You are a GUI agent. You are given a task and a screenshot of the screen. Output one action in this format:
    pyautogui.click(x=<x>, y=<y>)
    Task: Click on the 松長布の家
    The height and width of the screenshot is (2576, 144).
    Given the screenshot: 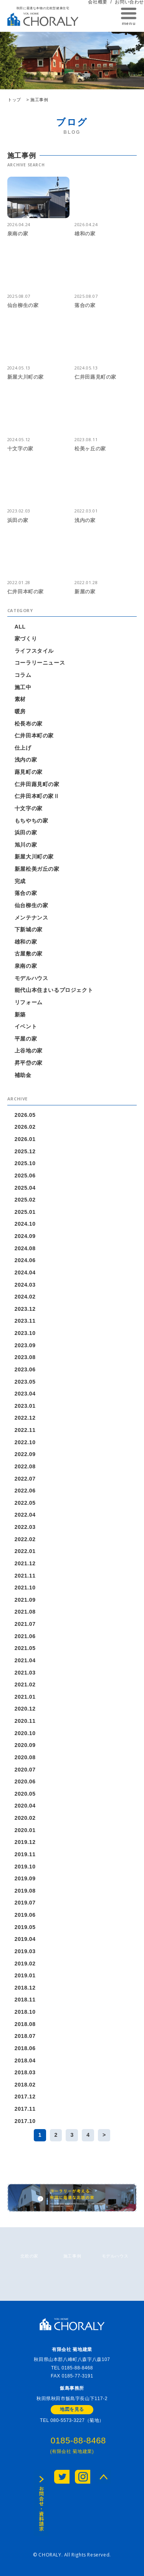 What is the action you would take?
    pyautogui.click(x=29, y=724)
    